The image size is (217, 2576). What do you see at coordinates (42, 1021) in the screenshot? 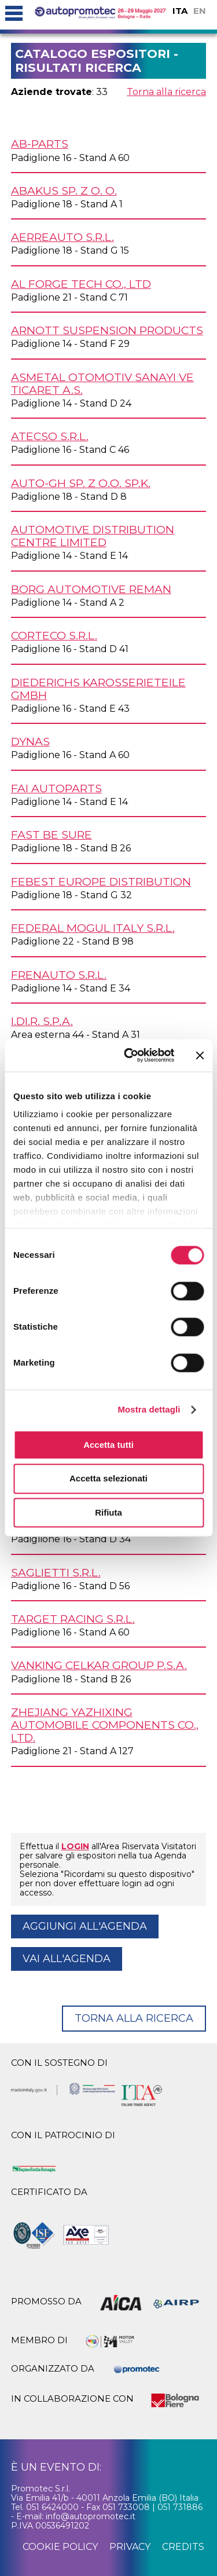
I see `I.DI.R. S.p.A.` at bounding box center [42, 1021].